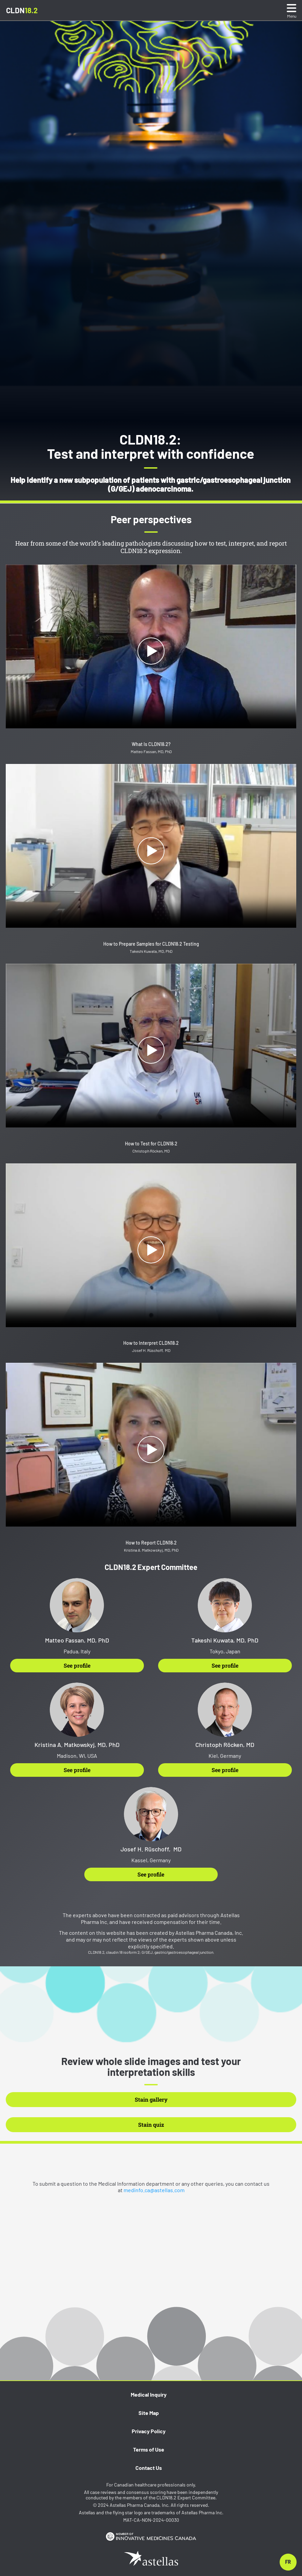 The width and height of the screenshot is (302, 2576). What do you see at coordinates (154, 2190) in the screenshot?
I see `medinfo.ca@astellas.com` at bounding box center [154, 2190].